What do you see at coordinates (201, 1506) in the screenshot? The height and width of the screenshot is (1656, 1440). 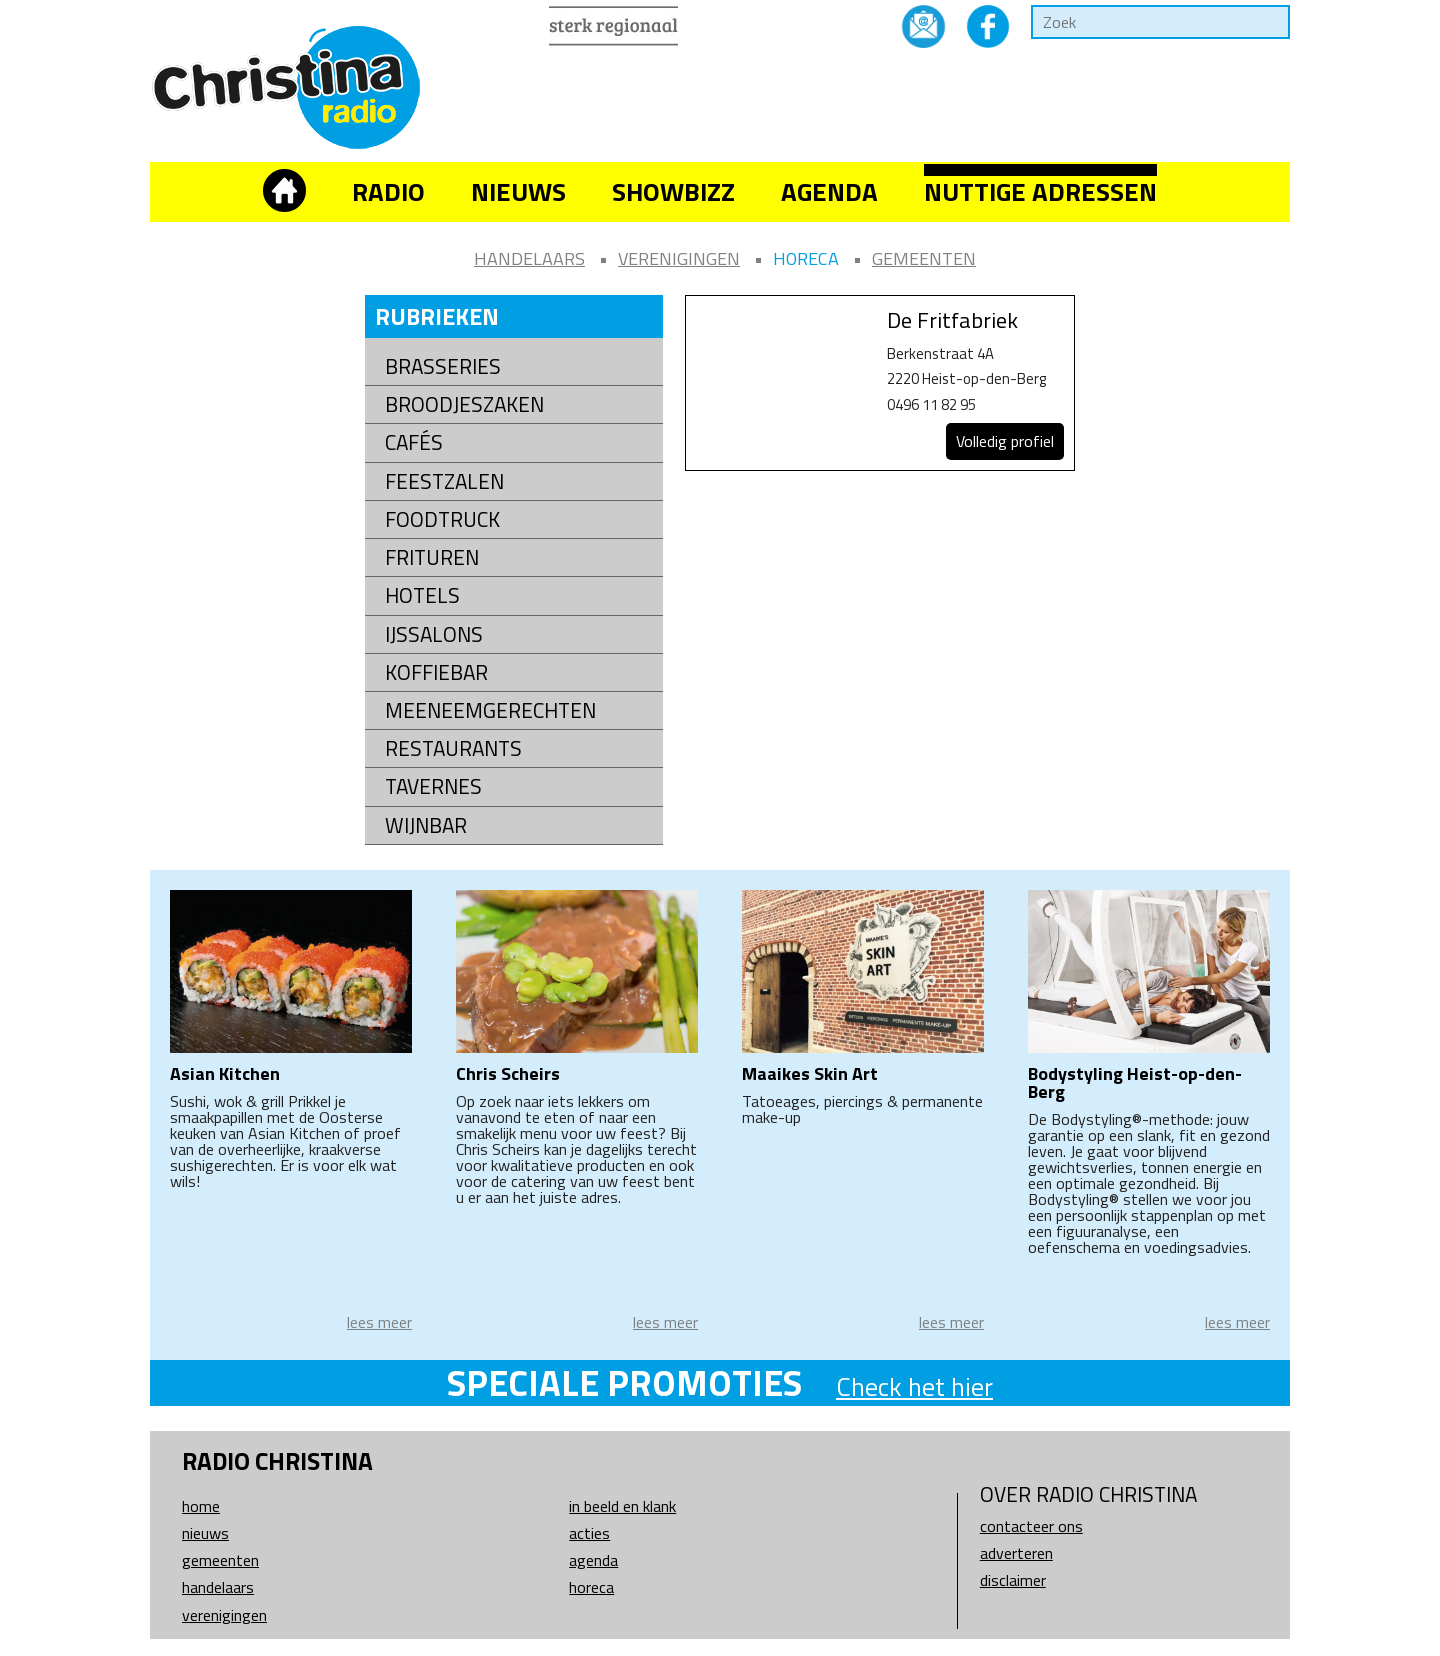 I see `Home` at bounding box center [201, 1506].